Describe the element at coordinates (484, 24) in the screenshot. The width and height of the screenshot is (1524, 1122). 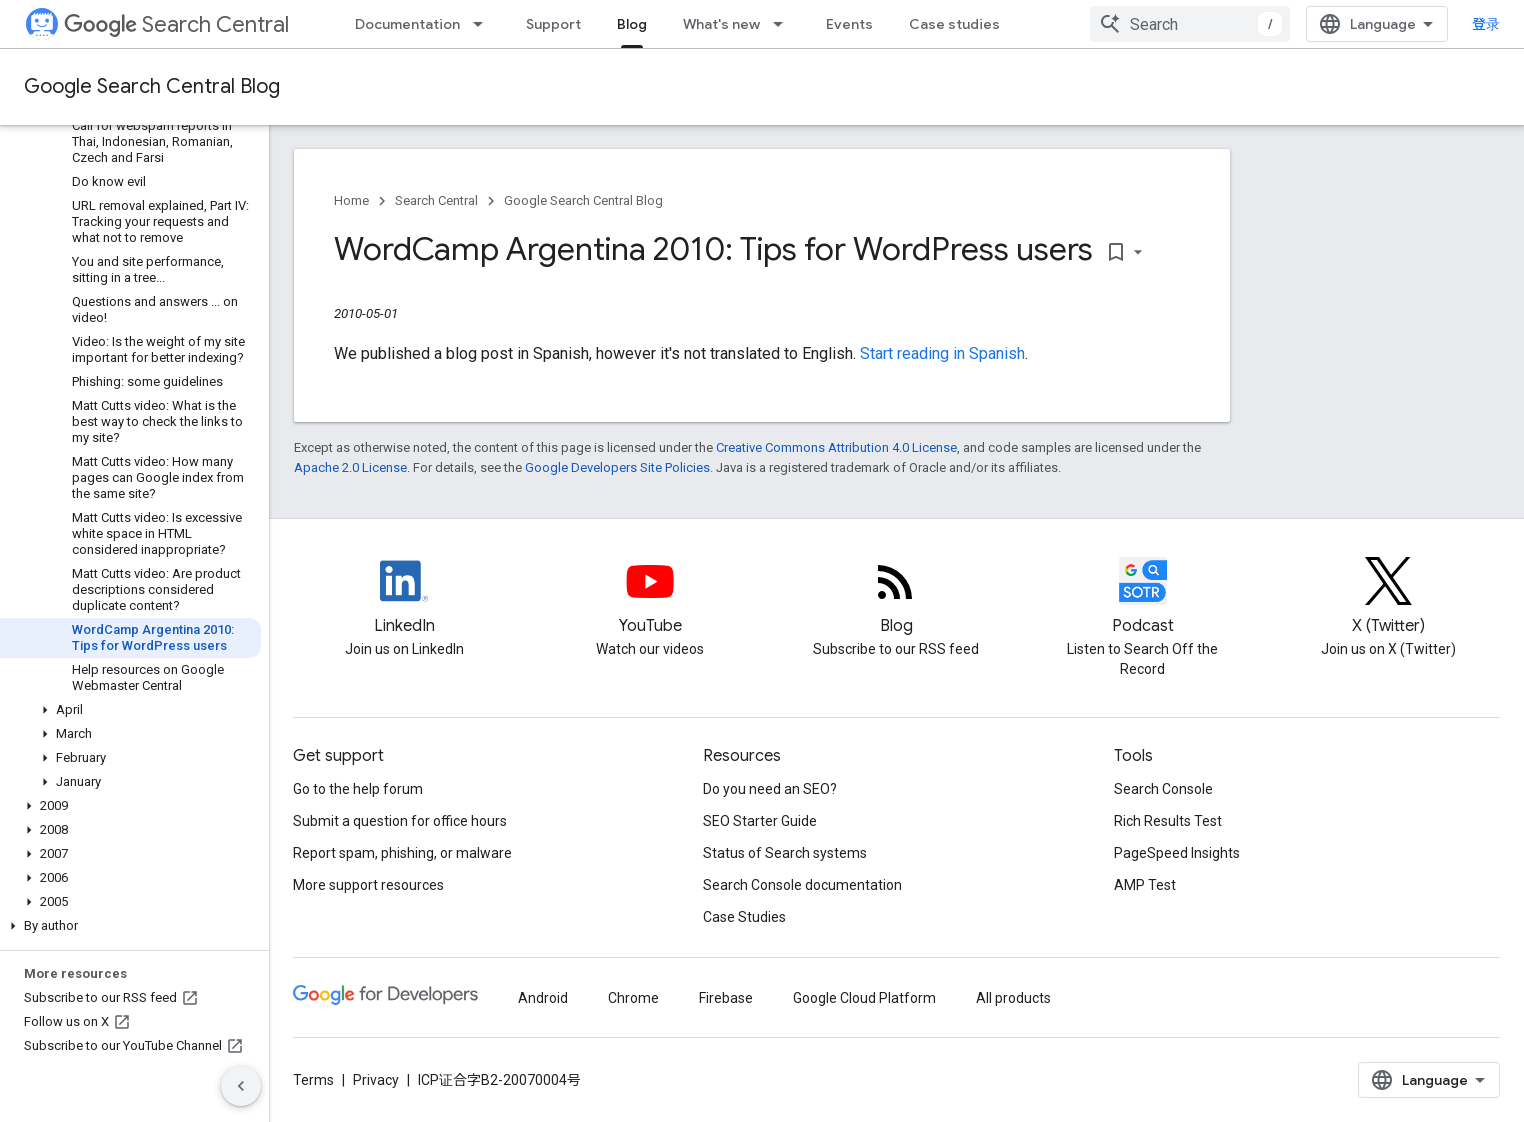
I see `[Dropdown menu for Documentation]` at that location.